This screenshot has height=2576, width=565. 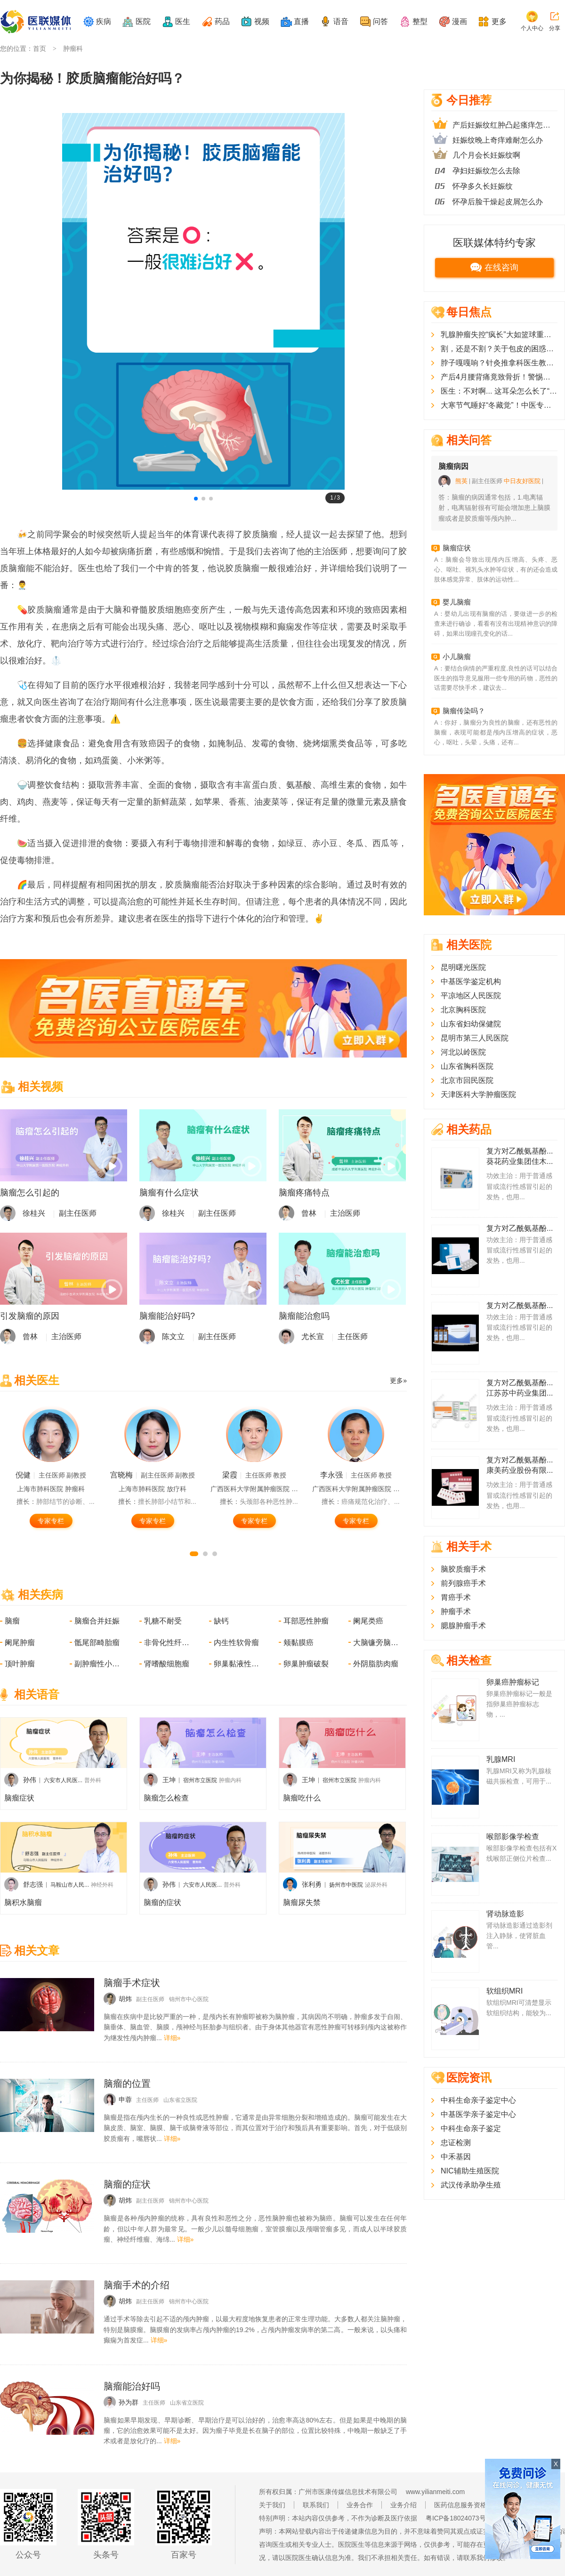 I want to click on 肿瘤科, so click(x=73, y=48).